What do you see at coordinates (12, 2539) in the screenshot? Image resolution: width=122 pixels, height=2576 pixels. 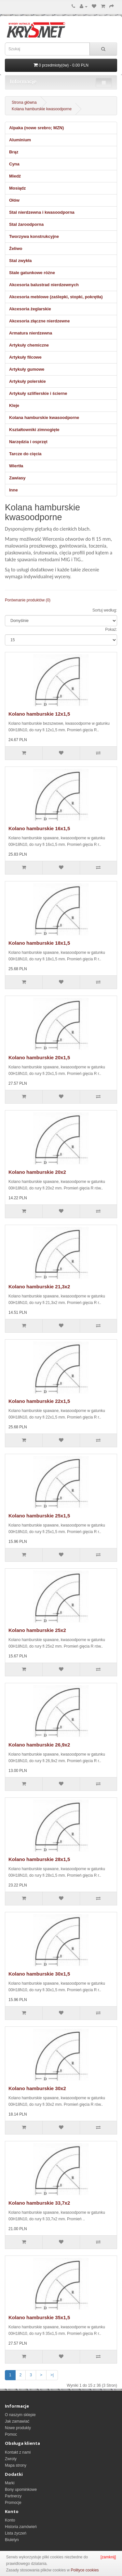 I see `Biuletyn` at bounding box center [12, 2539].